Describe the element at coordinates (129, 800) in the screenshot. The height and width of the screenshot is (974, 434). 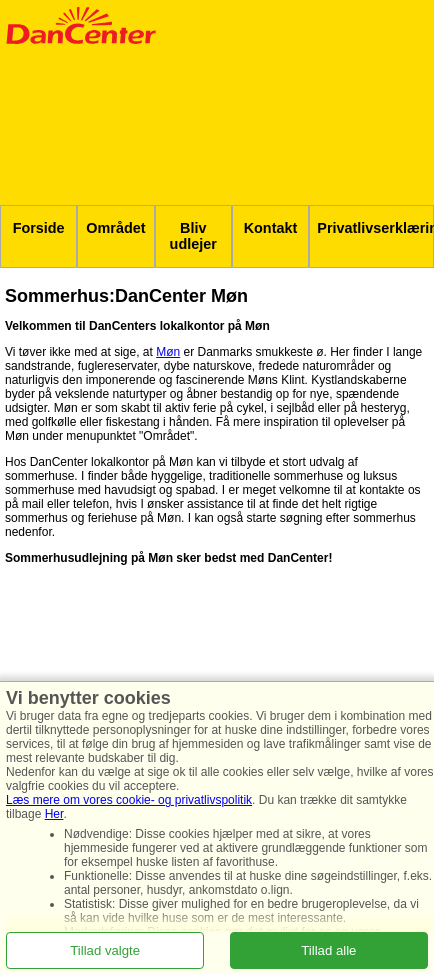
I see `Læs mere om vores cookie- og privatlivspolitik` at that location.